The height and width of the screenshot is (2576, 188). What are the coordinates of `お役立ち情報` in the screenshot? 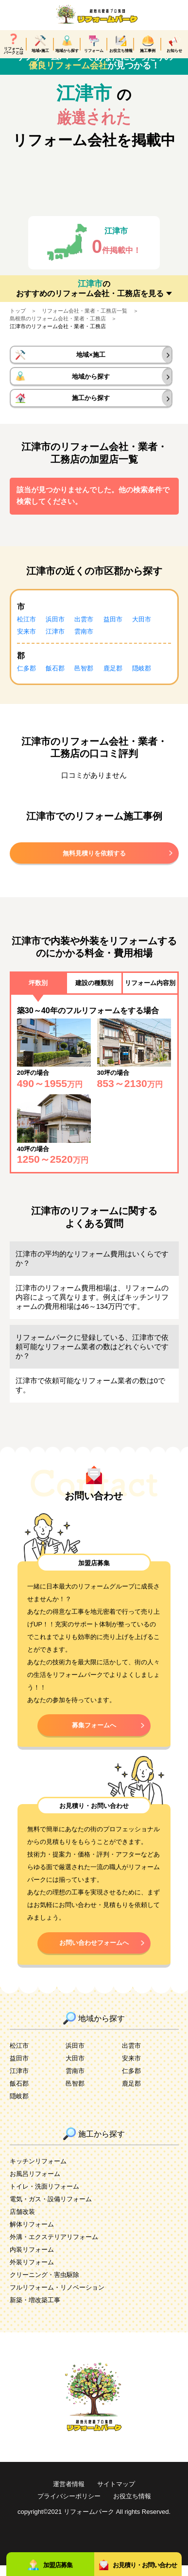 It's located at (132, 2506).